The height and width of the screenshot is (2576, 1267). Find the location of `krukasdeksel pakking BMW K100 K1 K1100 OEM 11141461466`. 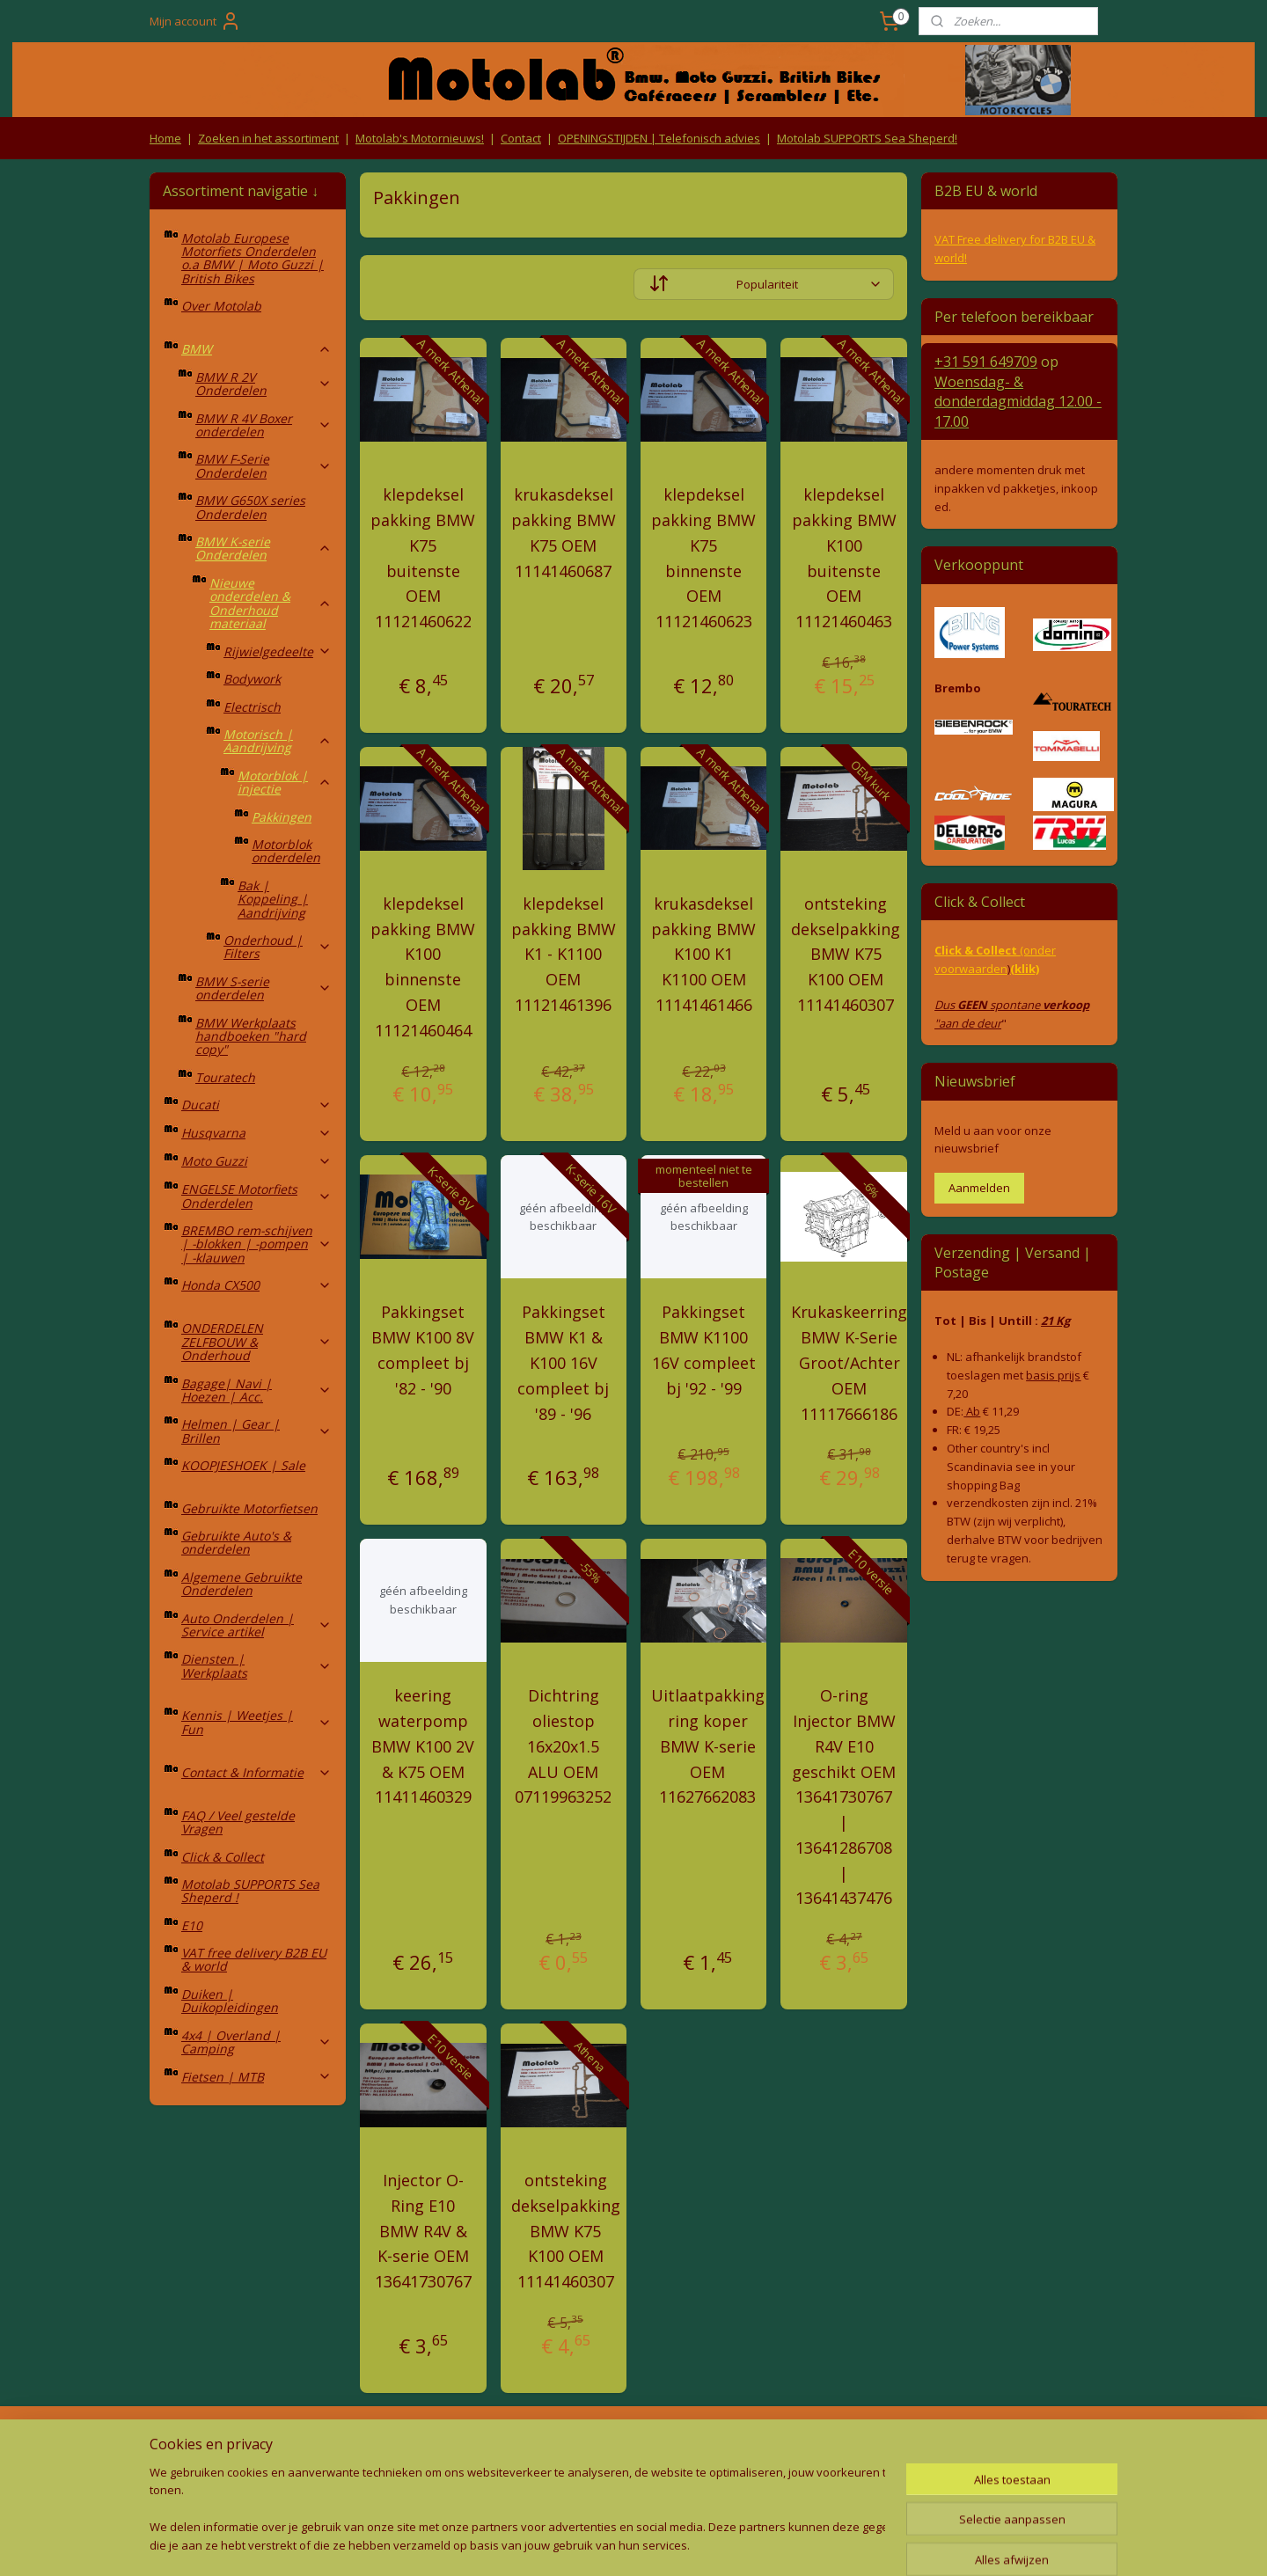

krukasdeksel pakking BMW K100 K1 K1100 OEM 11141461466 is located at coordinates (703, 954).